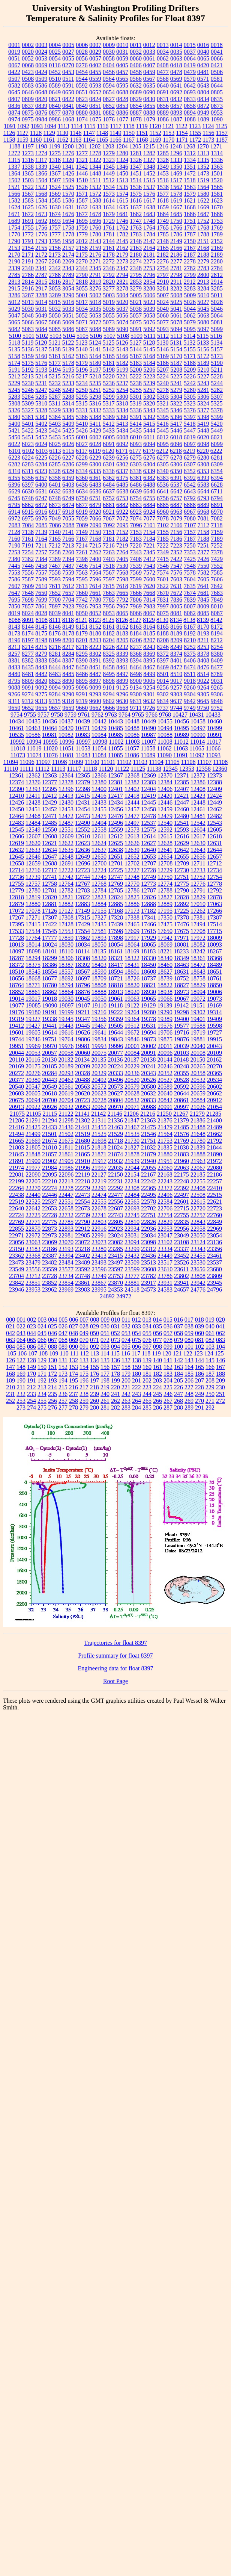 The width and height of the screenshot is (231, 2576). What do you see at coordinates (82, 1181) in the screenshot?
I see `22218` at bounding box center [82, 1181].